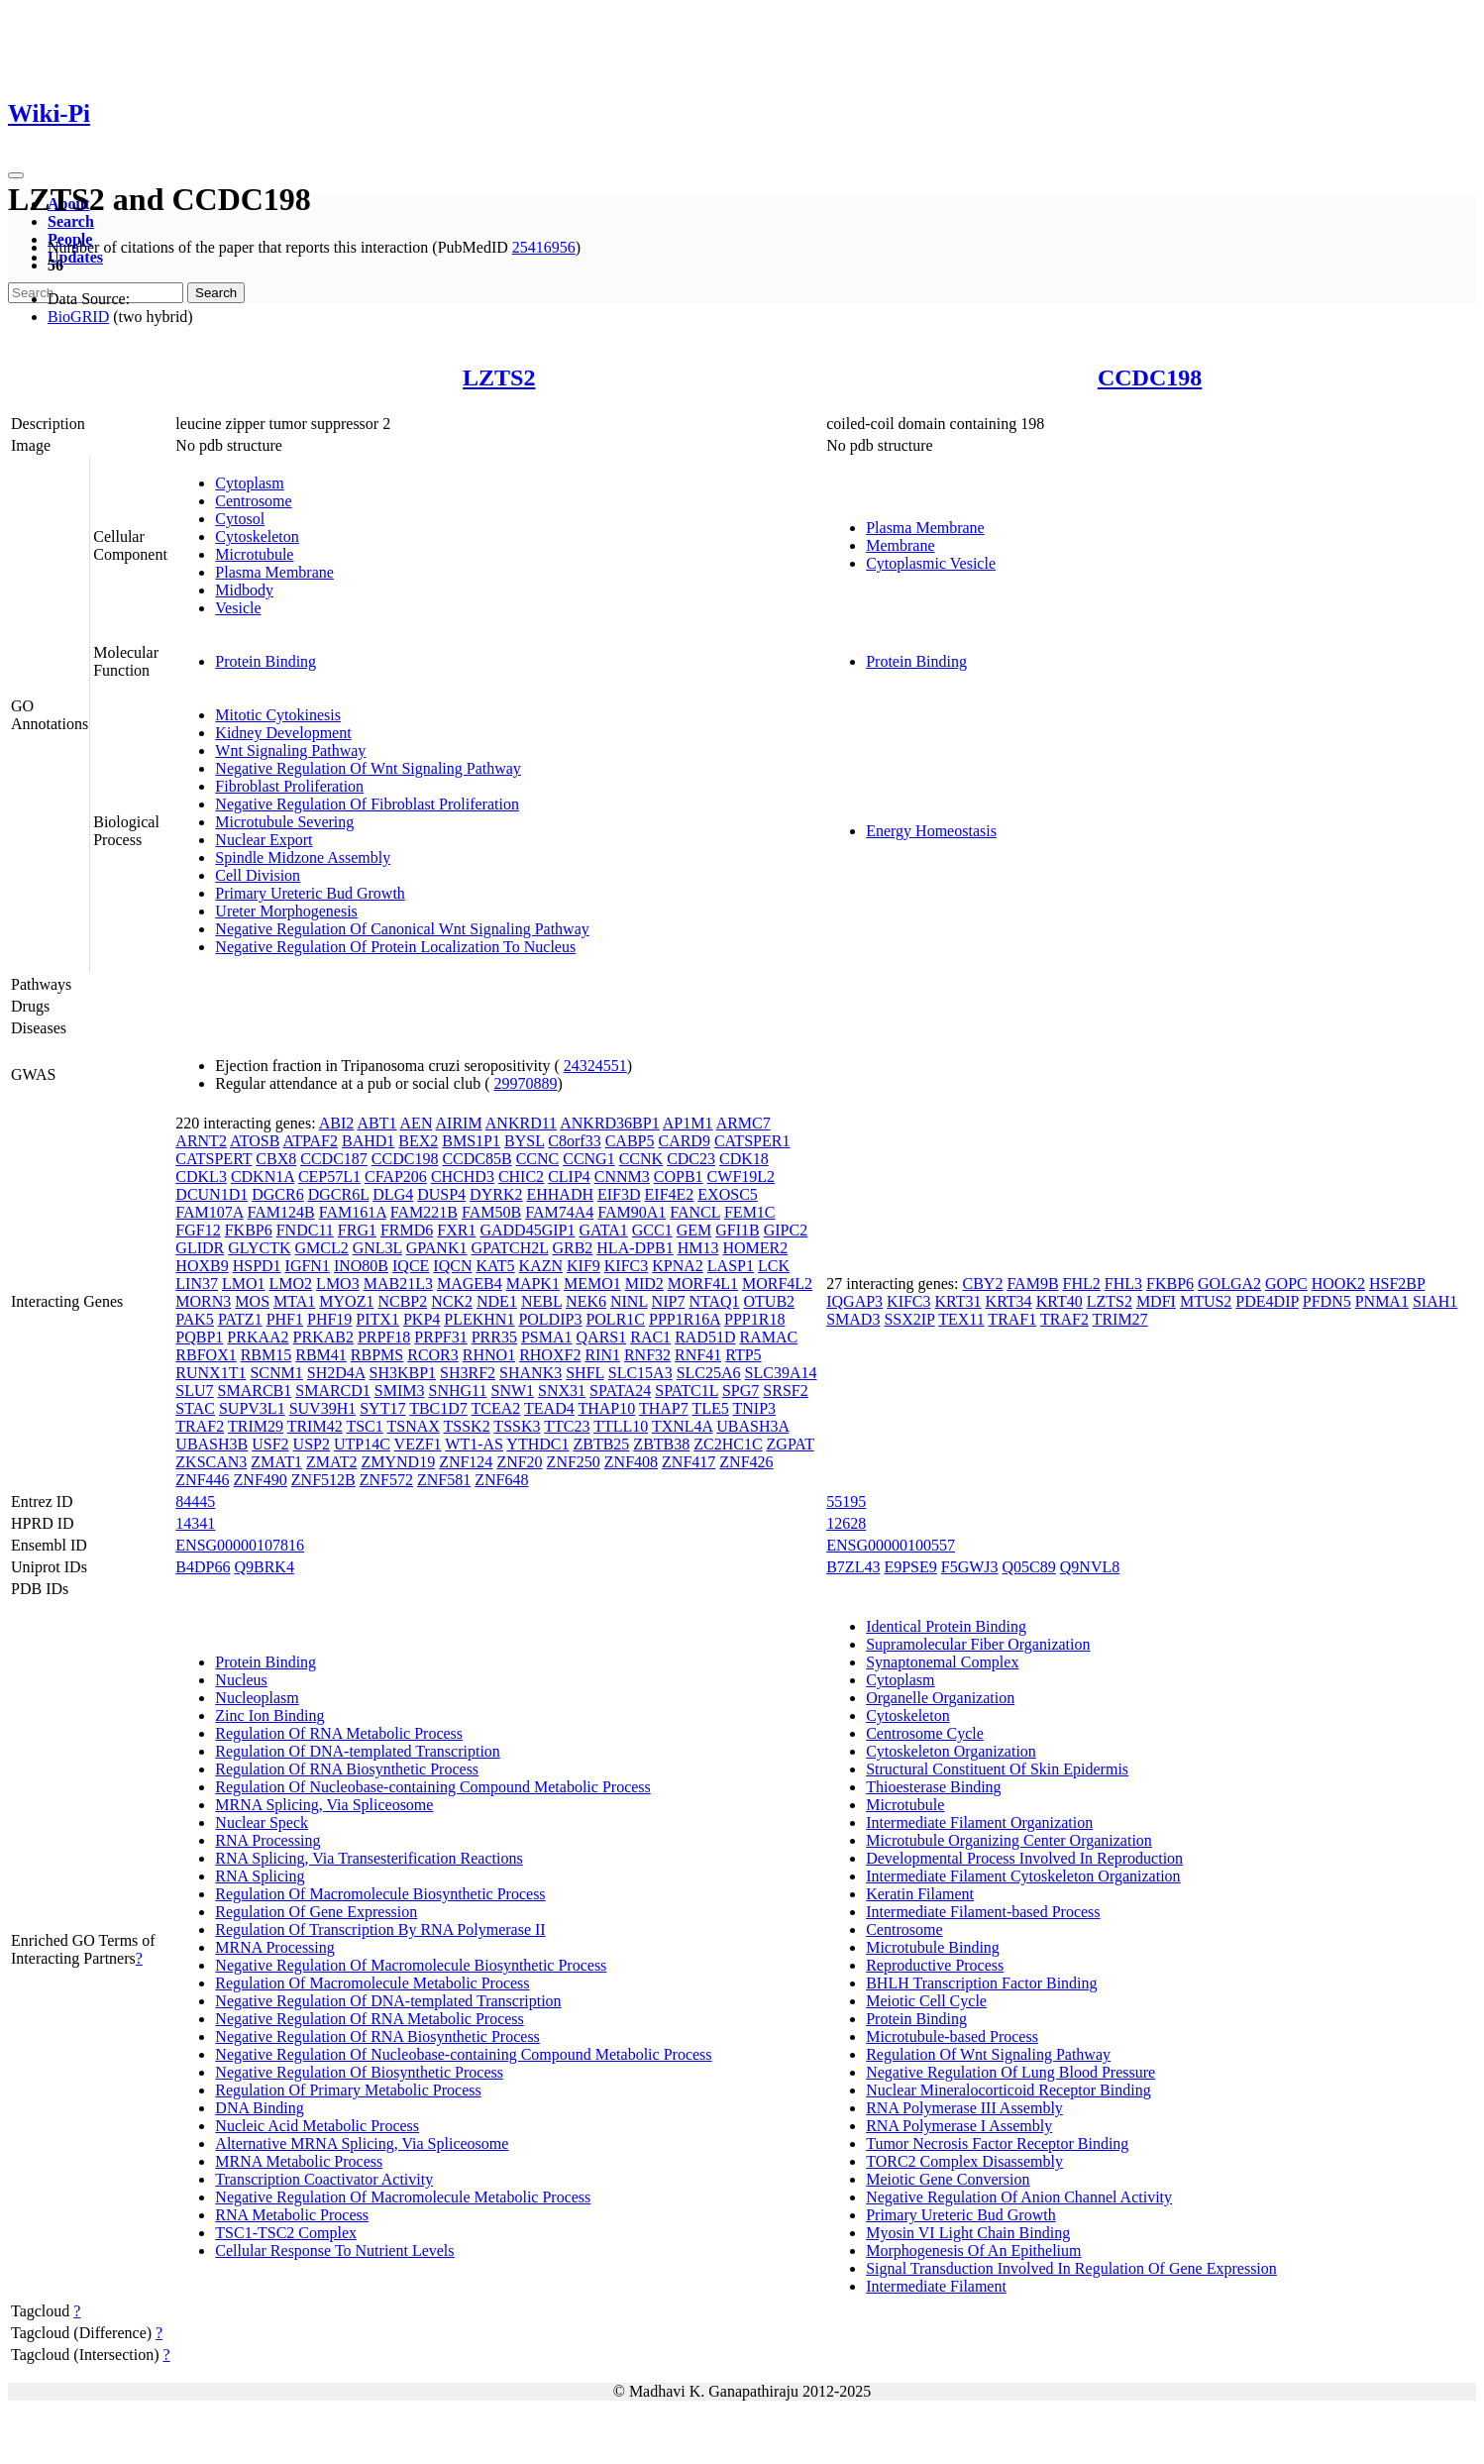  I want to click on [Toggle navigation], so click(16, 175).